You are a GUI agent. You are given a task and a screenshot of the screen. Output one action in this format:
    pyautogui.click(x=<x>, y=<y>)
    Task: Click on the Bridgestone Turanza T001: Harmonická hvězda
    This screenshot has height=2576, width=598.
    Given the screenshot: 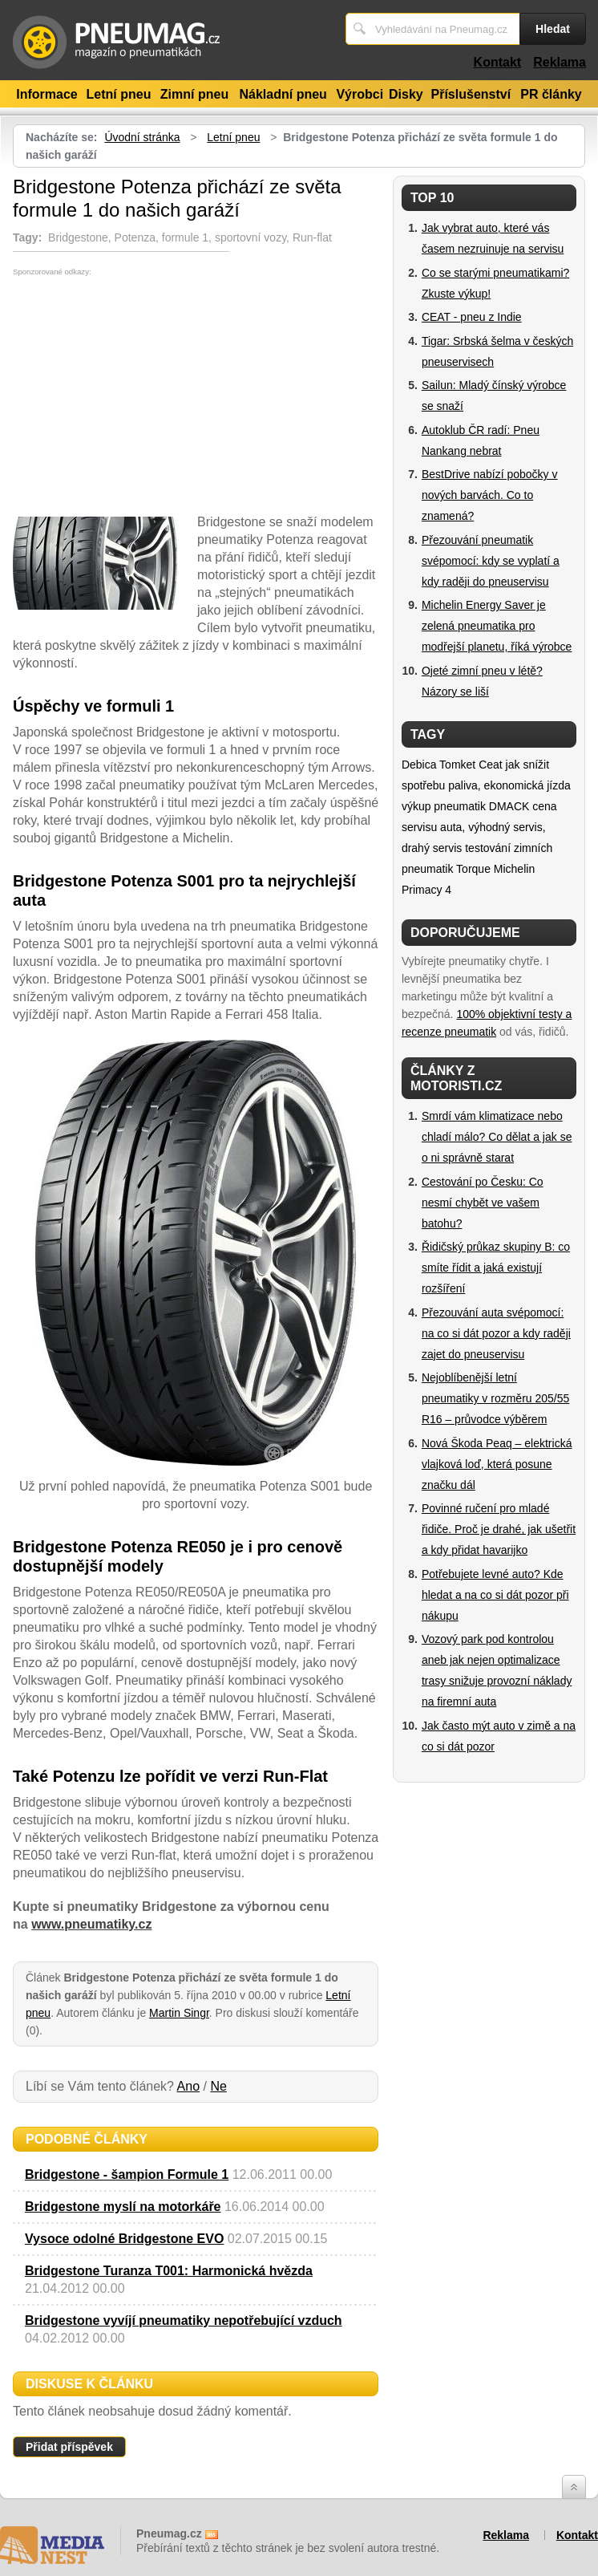 What is the action you would take?
    pyautogui.click(x=169, y=2271)
    